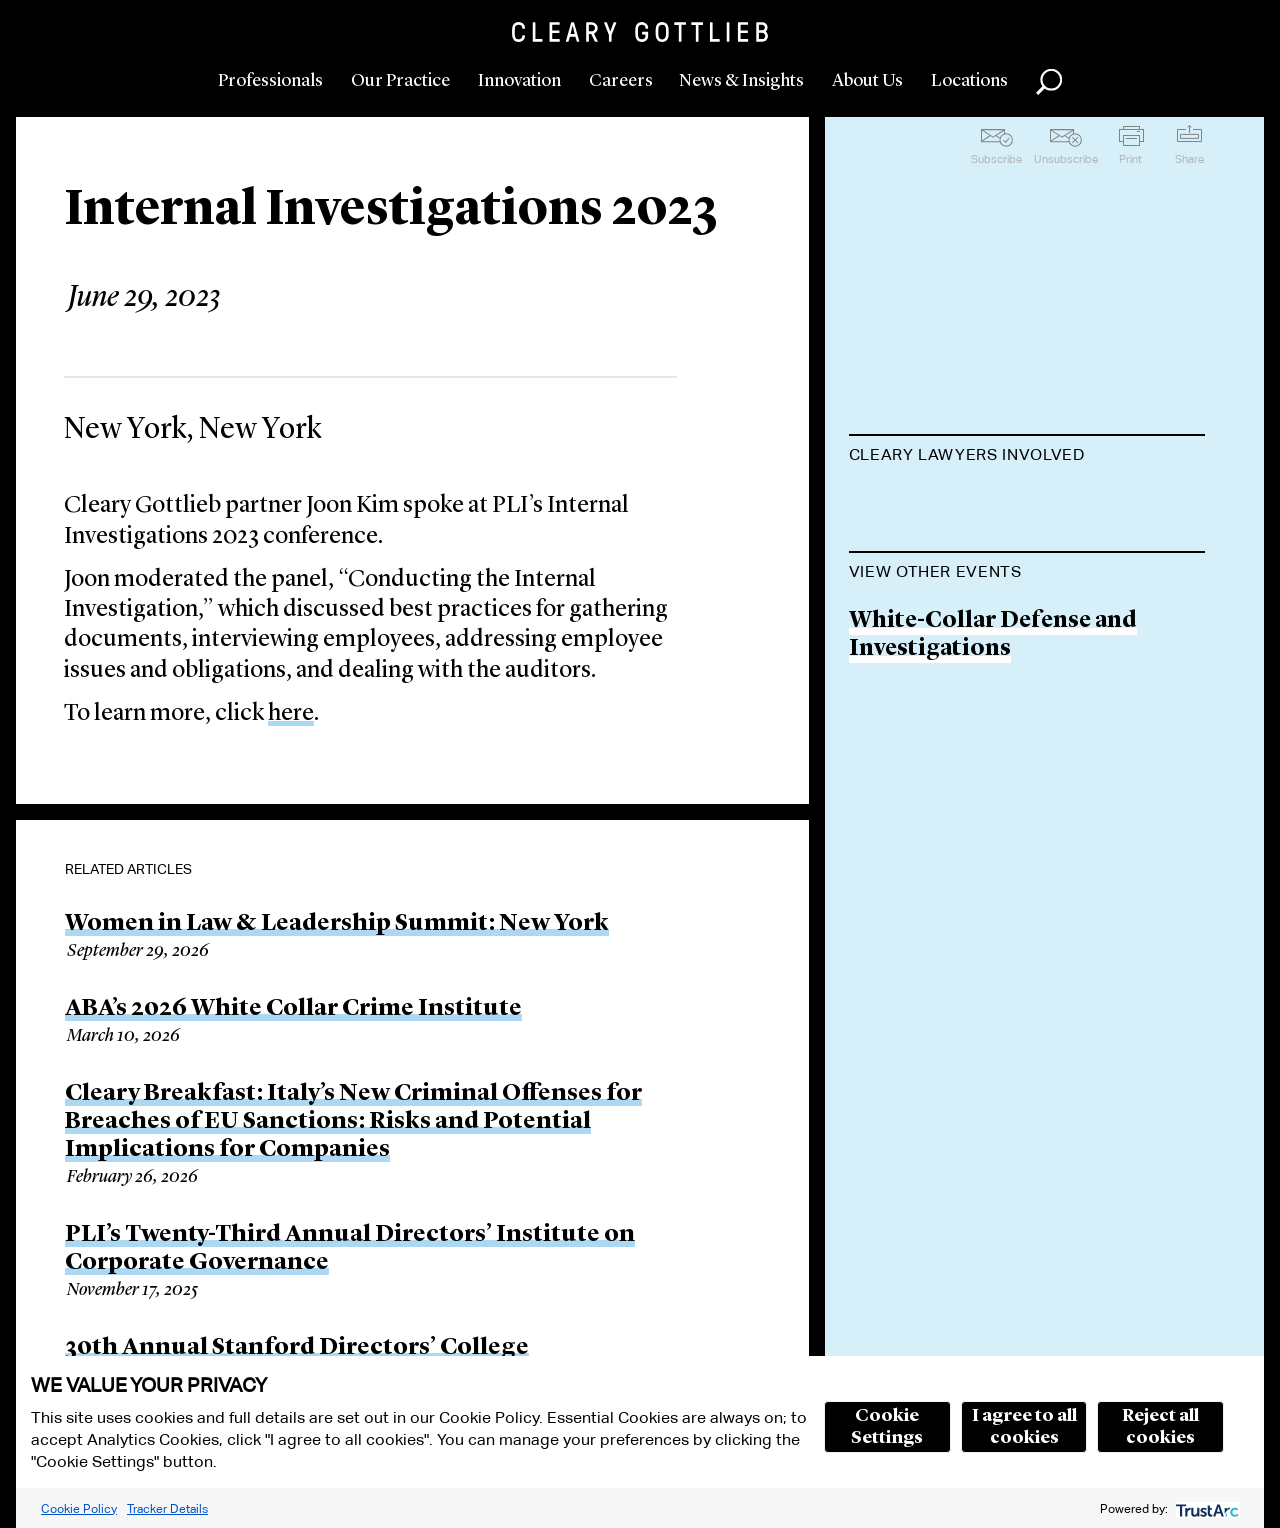  I want to click on White-Collar Defense and Investigations, so click(993, 733).